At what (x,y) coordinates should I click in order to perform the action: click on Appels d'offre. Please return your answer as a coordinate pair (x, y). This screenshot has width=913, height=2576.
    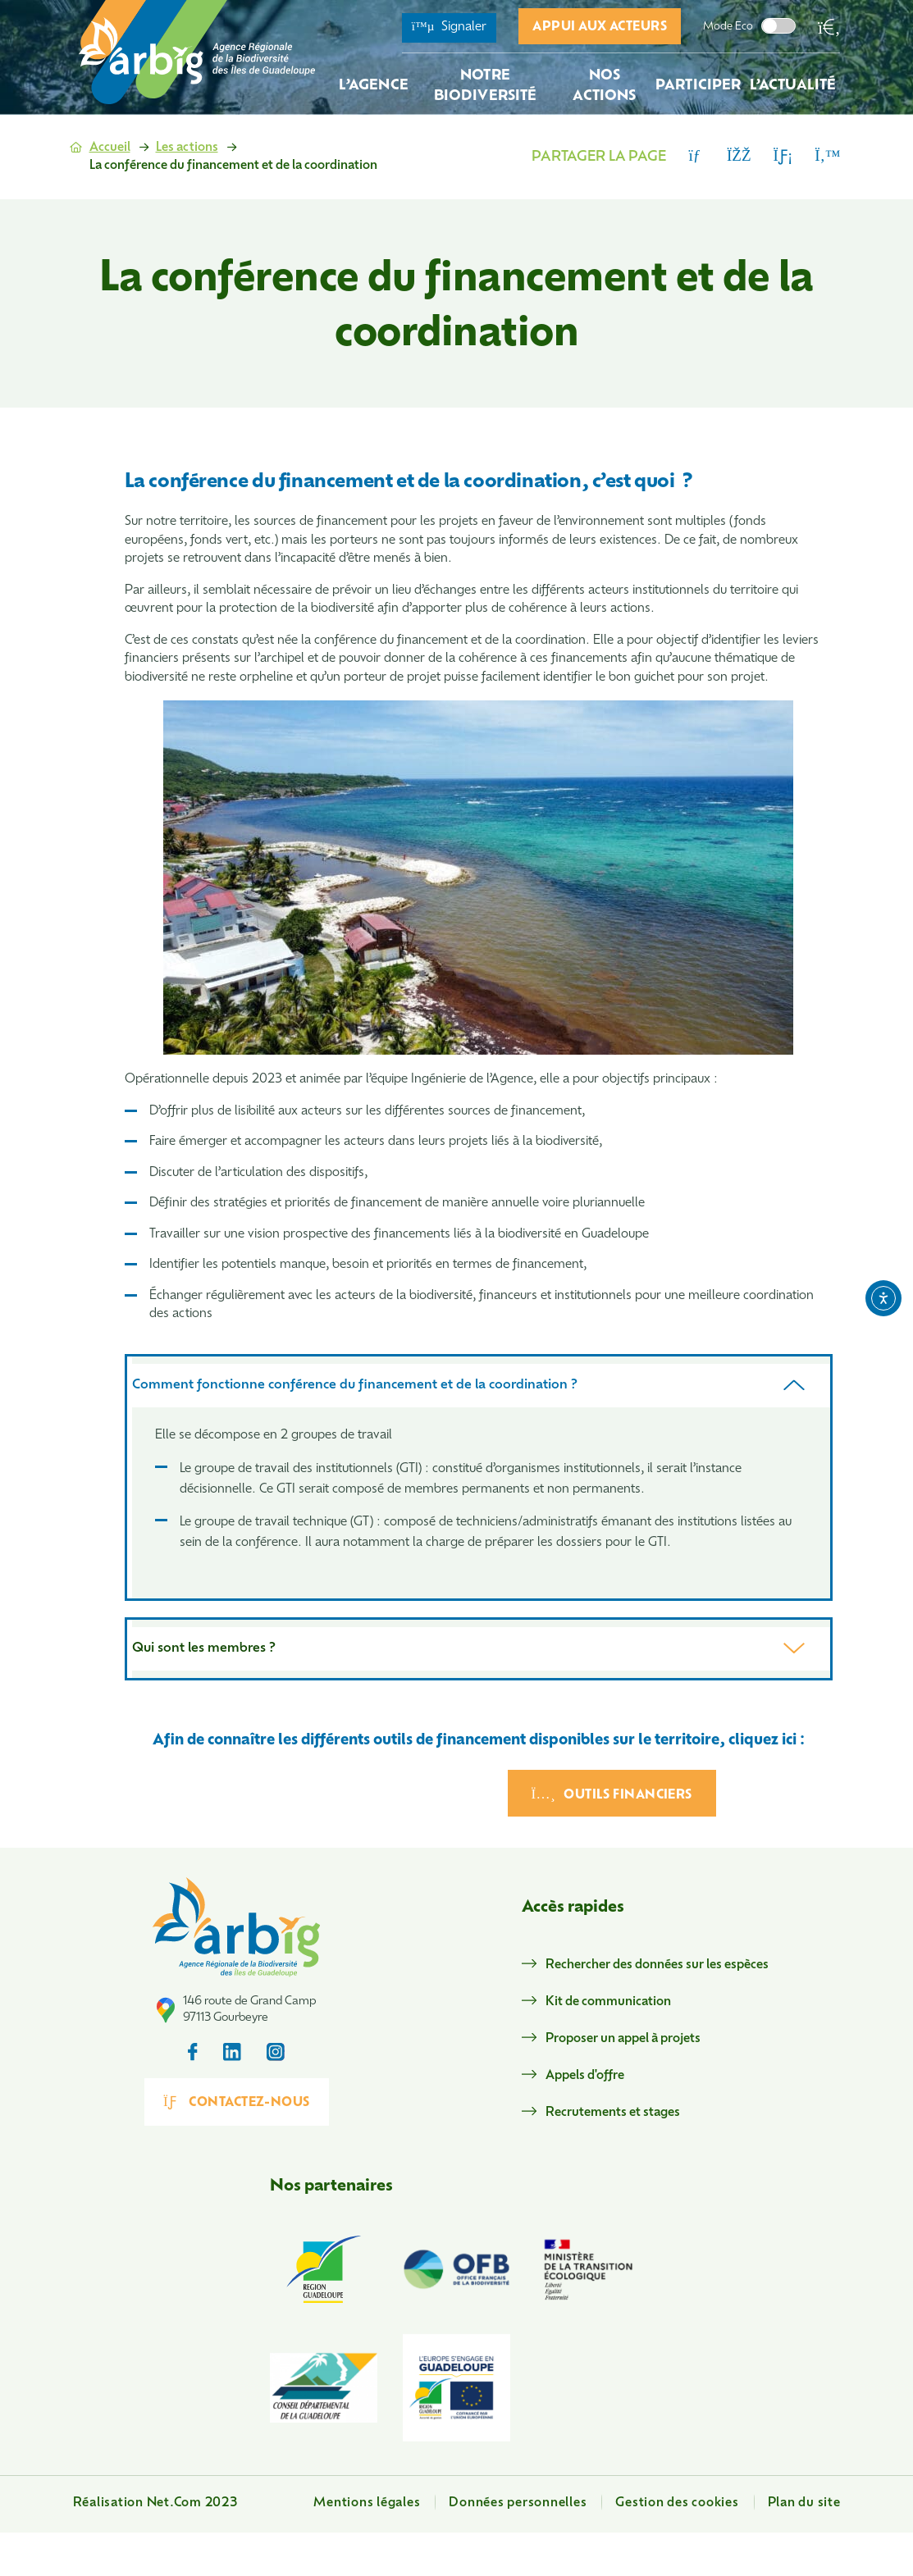
    Looking at the image, I should click on (585, 2076).